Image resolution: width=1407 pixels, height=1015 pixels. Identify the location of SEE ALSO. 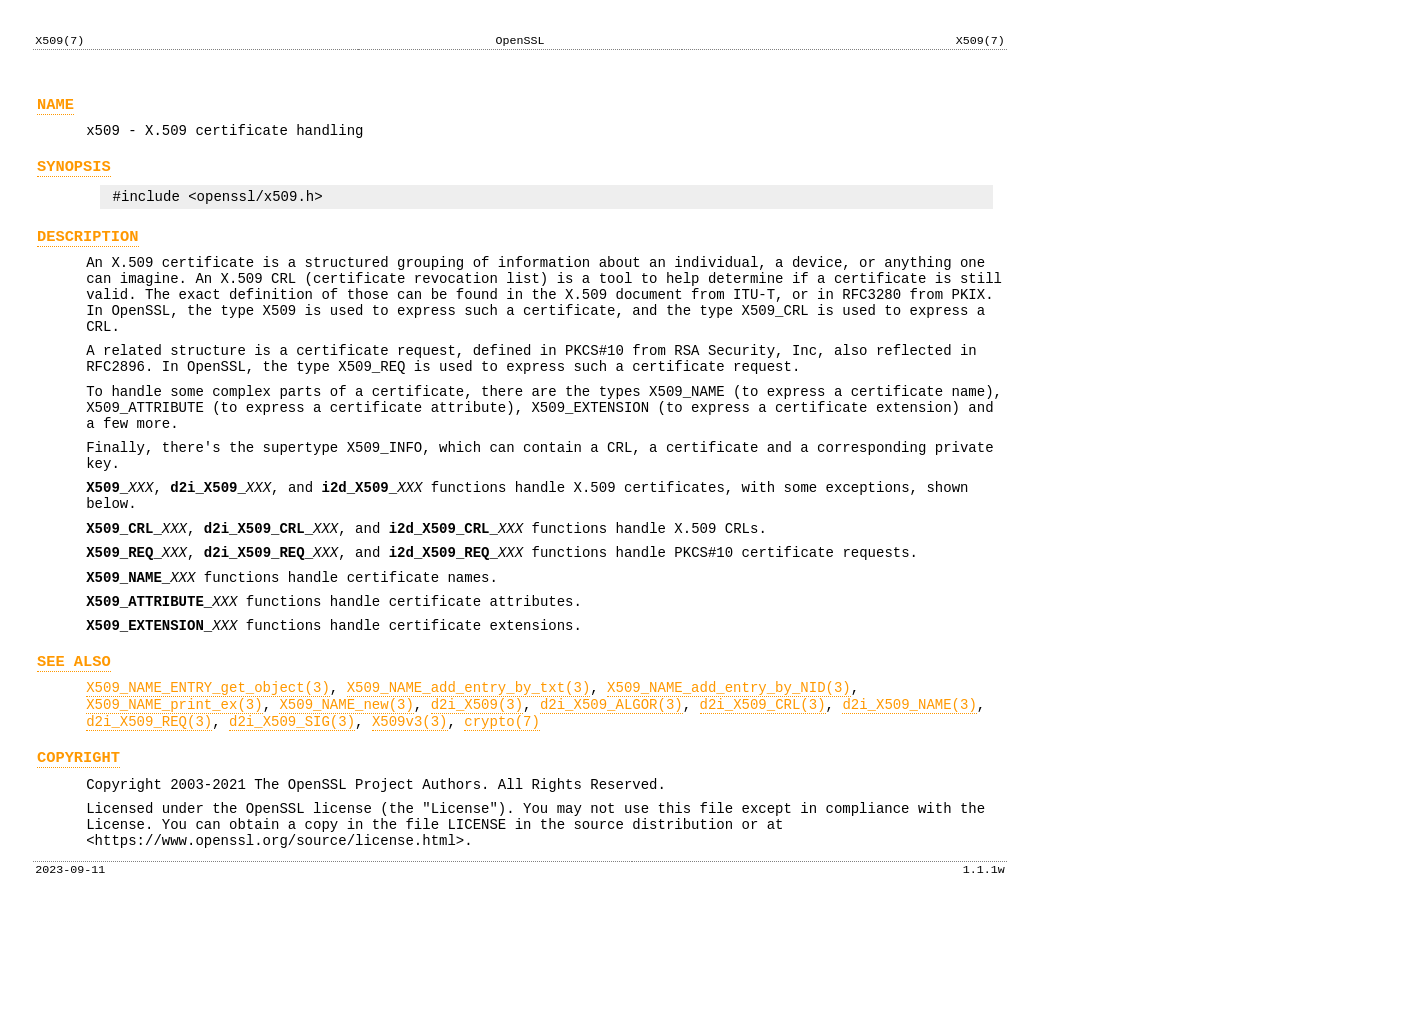
(74, 739).